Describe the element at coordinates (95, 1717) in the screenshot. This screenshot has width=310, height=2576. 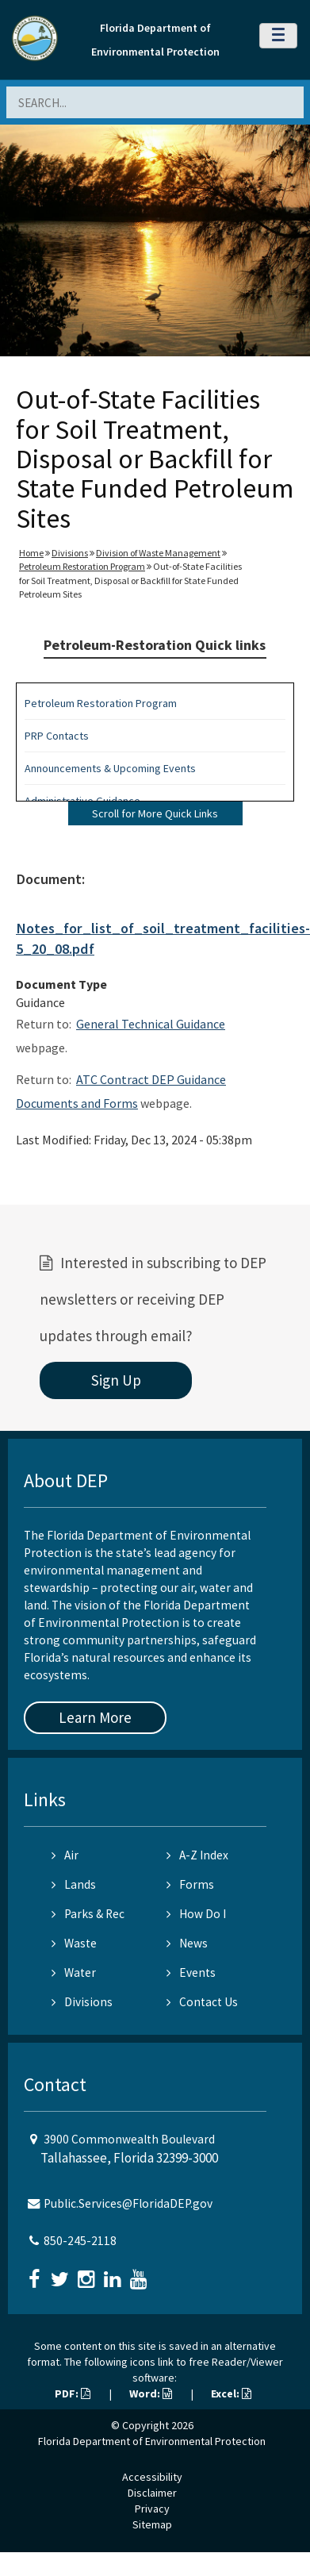
I see `Learn More` at that location.